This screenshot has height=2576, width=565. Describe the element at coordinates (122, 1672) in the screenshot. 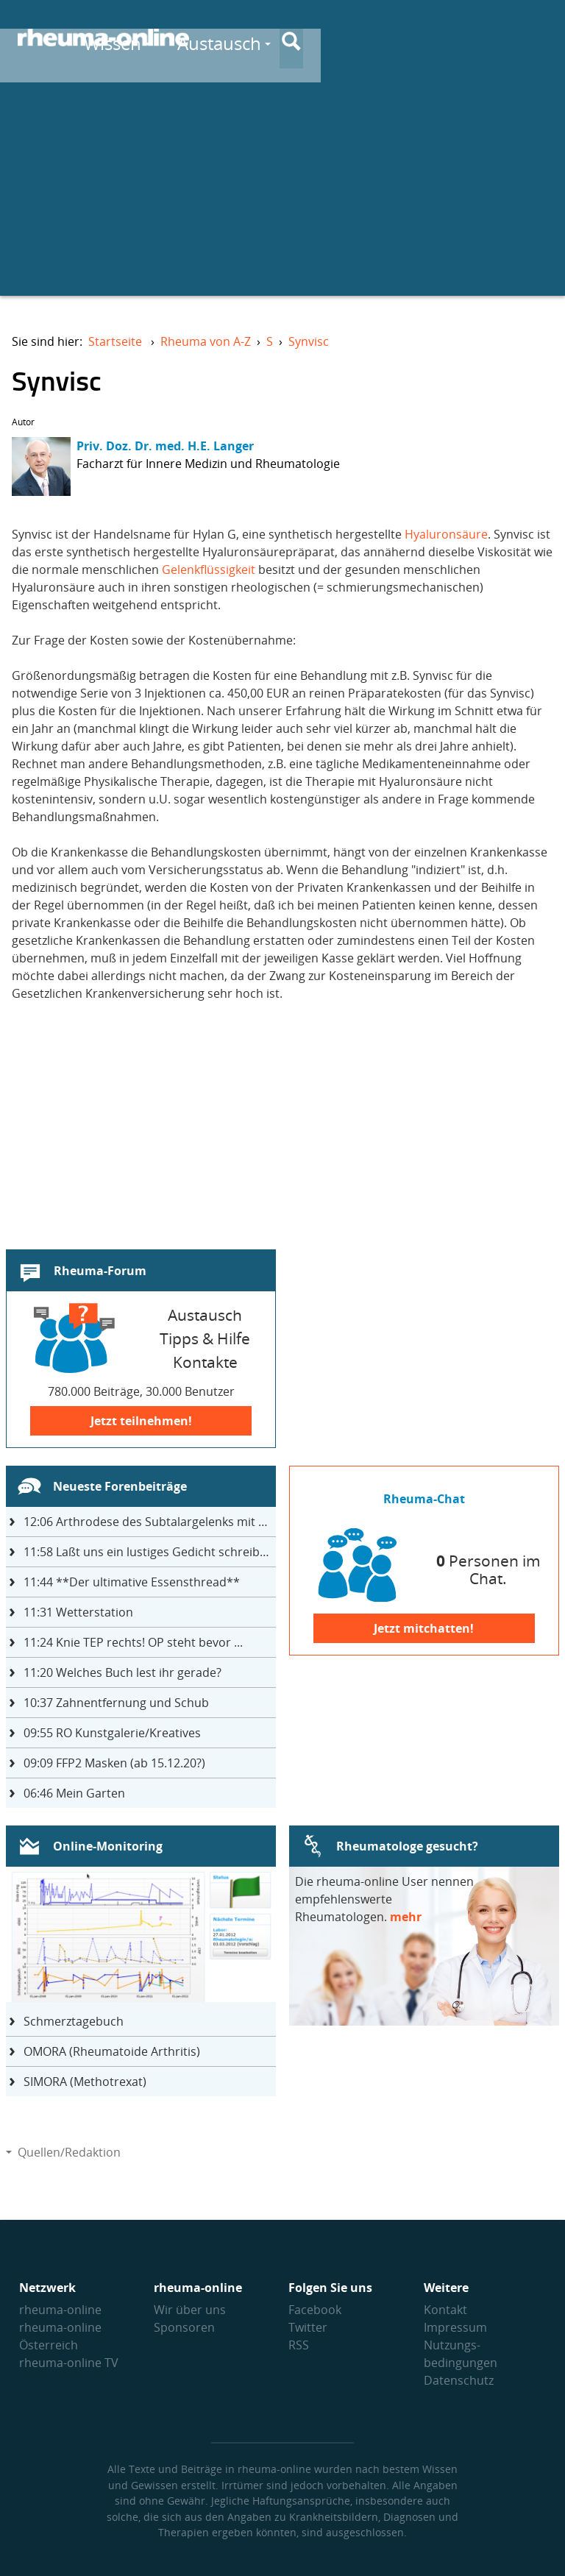

I see `Welches Buch lest ihr gerade?` at that location.